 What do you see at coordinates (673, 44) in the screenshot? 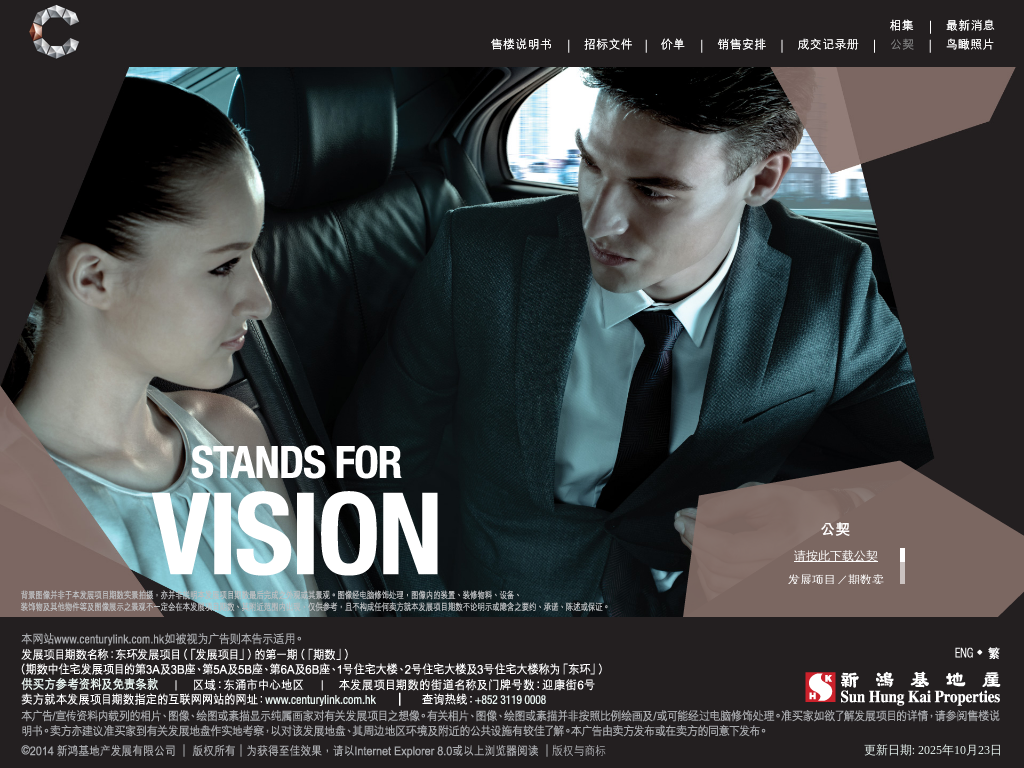
I see `Price List` at bounding box center [673, 44].